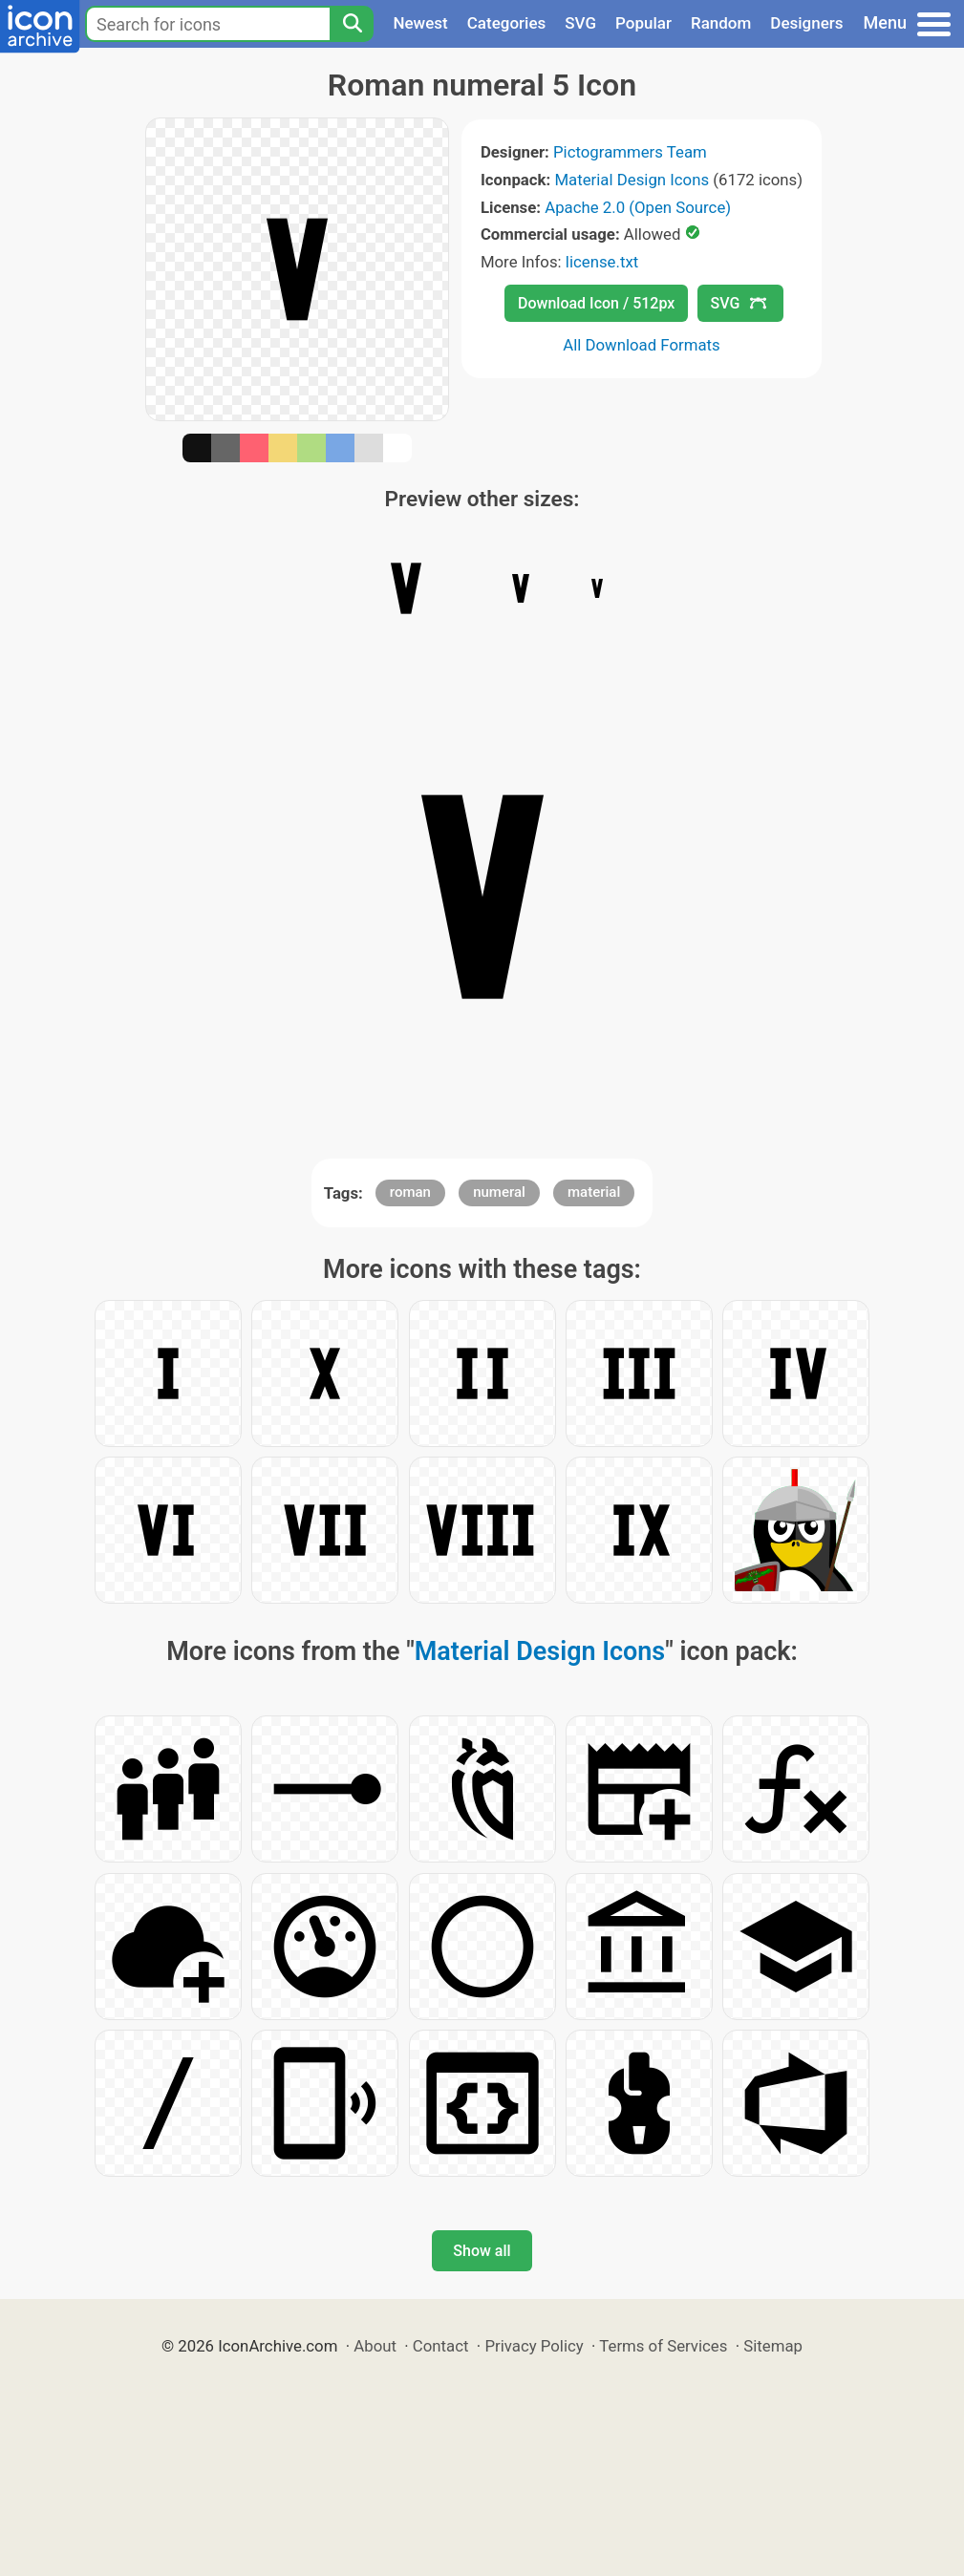 Image resolution: width=964 pixels, height=2576 pixels. What do you see at coordinates (631, 179) in the screenshot?
I see `Material Design Icons` at bounding box center [631, 179].